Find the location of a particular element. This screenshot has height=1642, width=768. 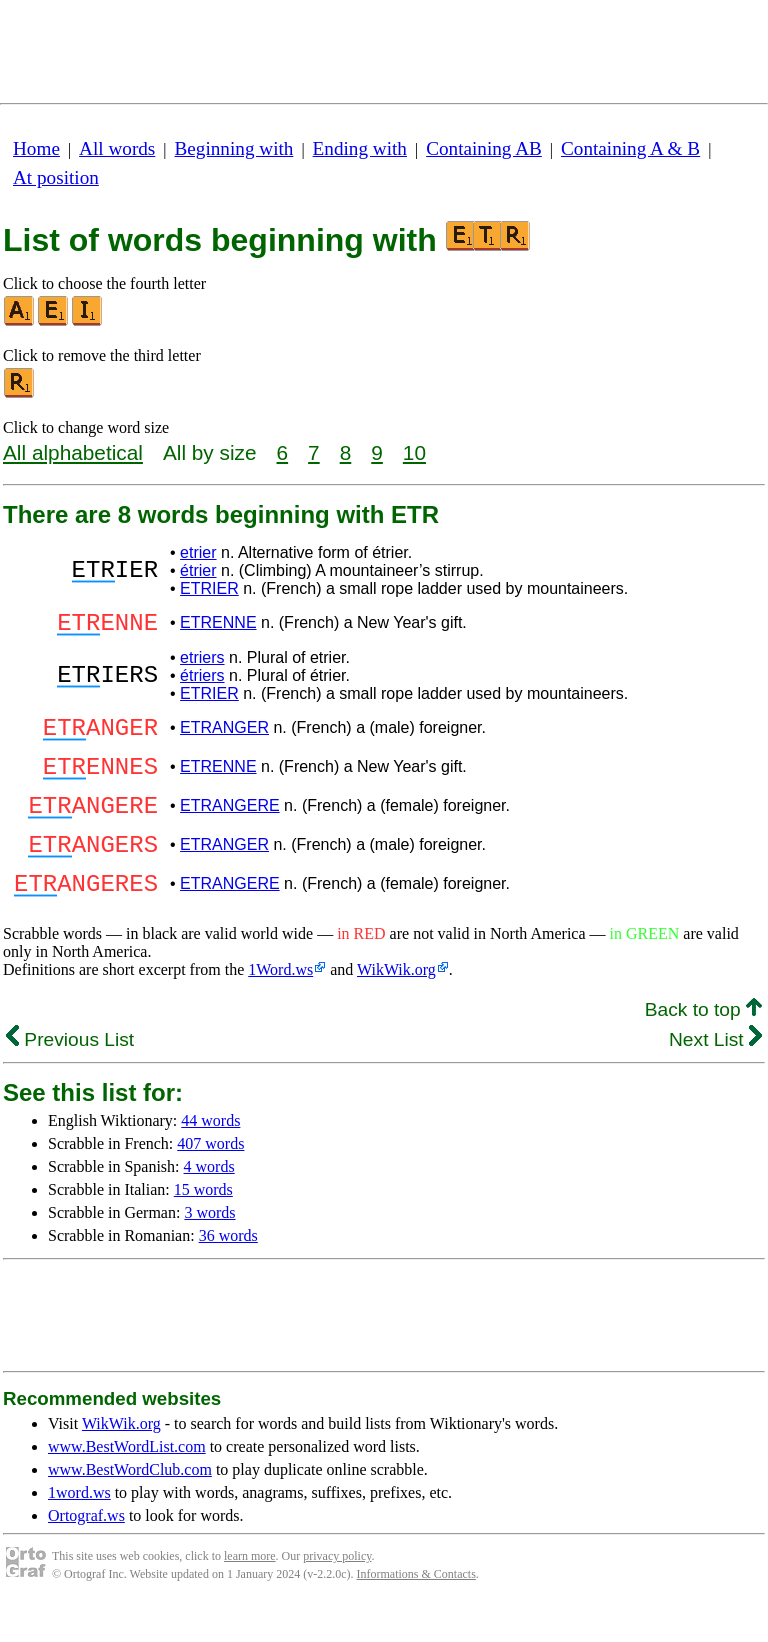

407 words is located at coordinates (210, 1179).